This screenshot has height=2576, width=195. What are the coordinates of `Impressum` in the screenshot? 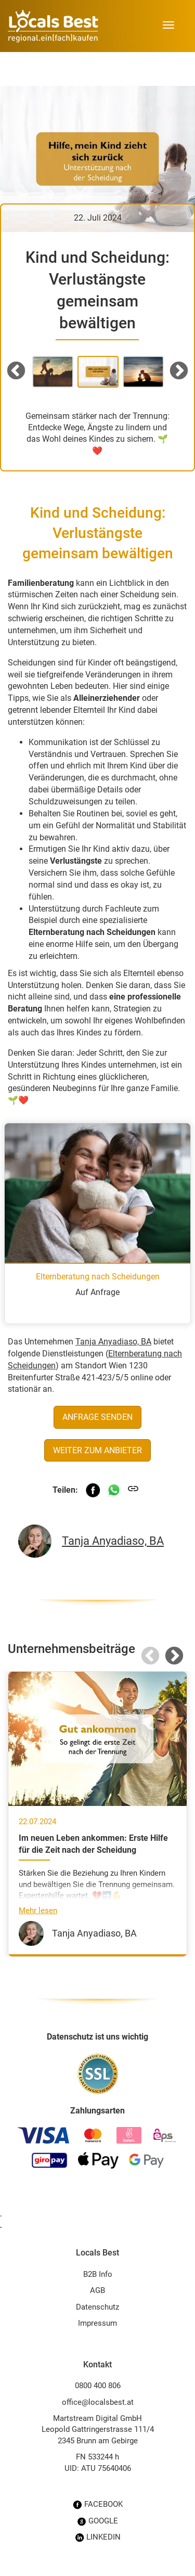 It's located at (97, 2323).